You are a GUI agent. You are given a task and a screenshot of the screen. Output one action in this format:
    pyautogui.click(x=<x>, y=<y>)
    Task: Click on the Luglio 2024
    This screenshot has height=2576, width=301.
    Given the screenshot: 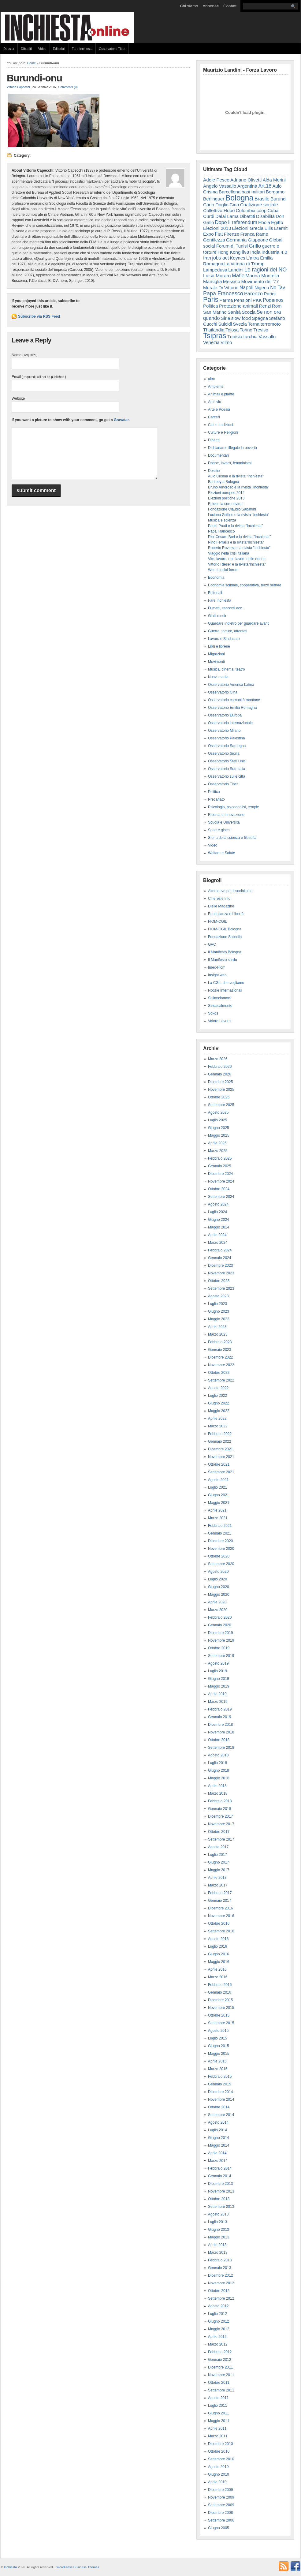 What is the action you would take?
    pyautogui.click(x=217, y=1212)
    